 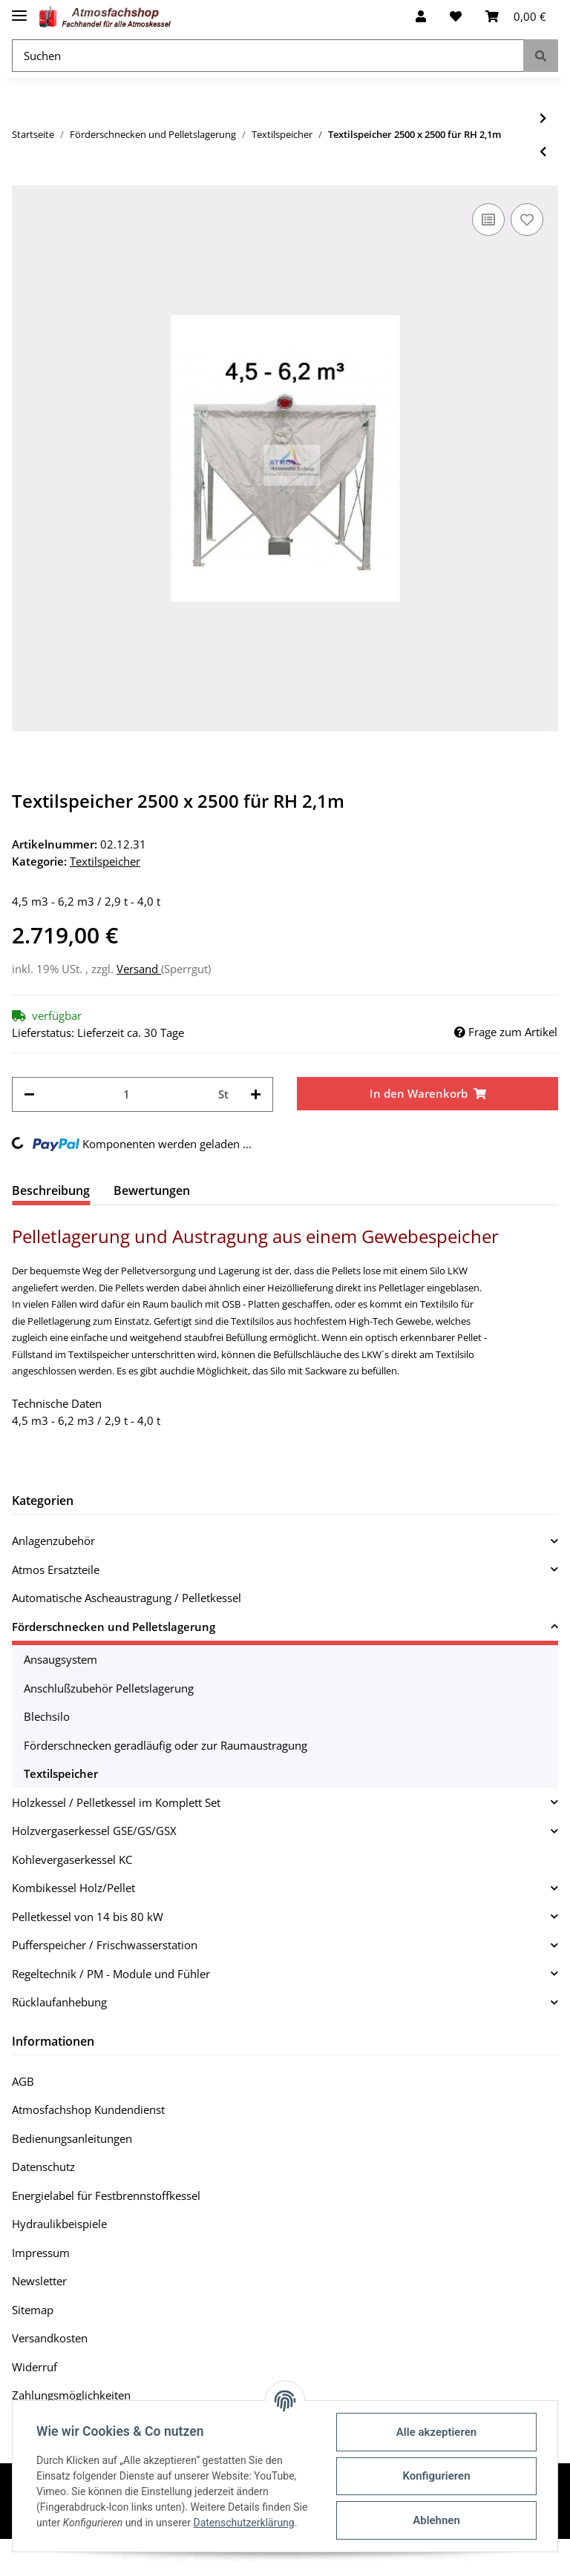 What do you see at coordinates (109, 1688) in the screenshot?
I see `Anschlußzubehör Pelletslagerung` at bounding box center [109, 1688].